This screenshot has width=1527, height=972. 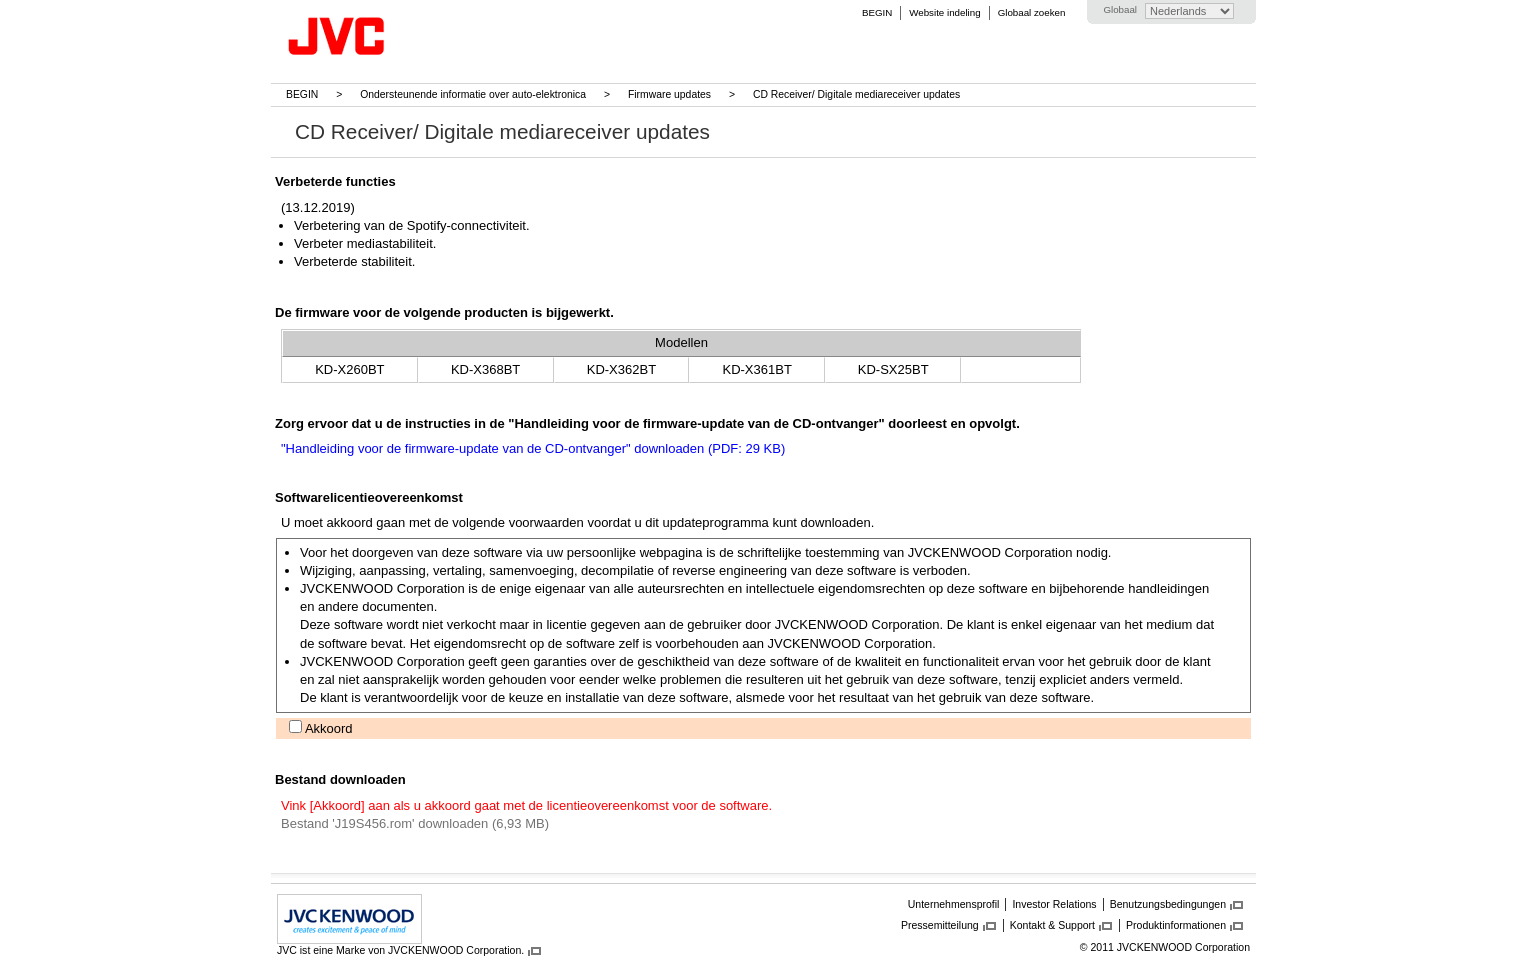 I want to click on Investor Relations, so click(x=1054, y=904).